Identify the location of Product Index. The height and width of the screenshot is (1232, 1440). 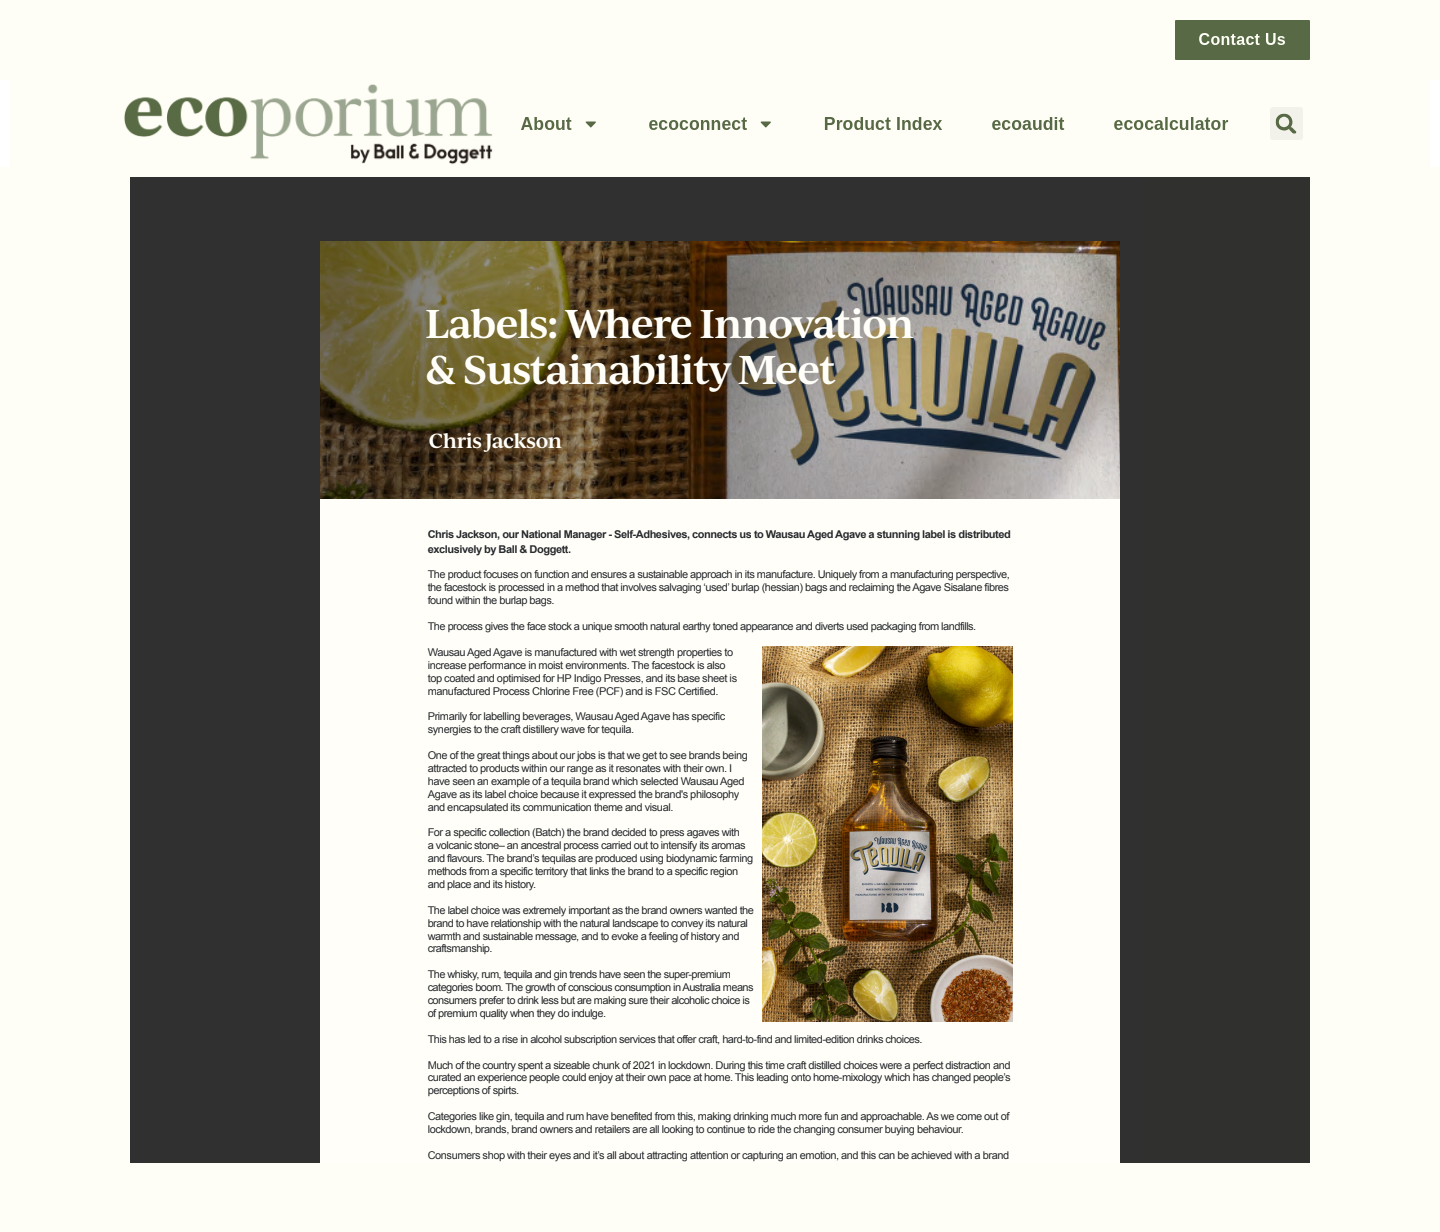
(883, 124).